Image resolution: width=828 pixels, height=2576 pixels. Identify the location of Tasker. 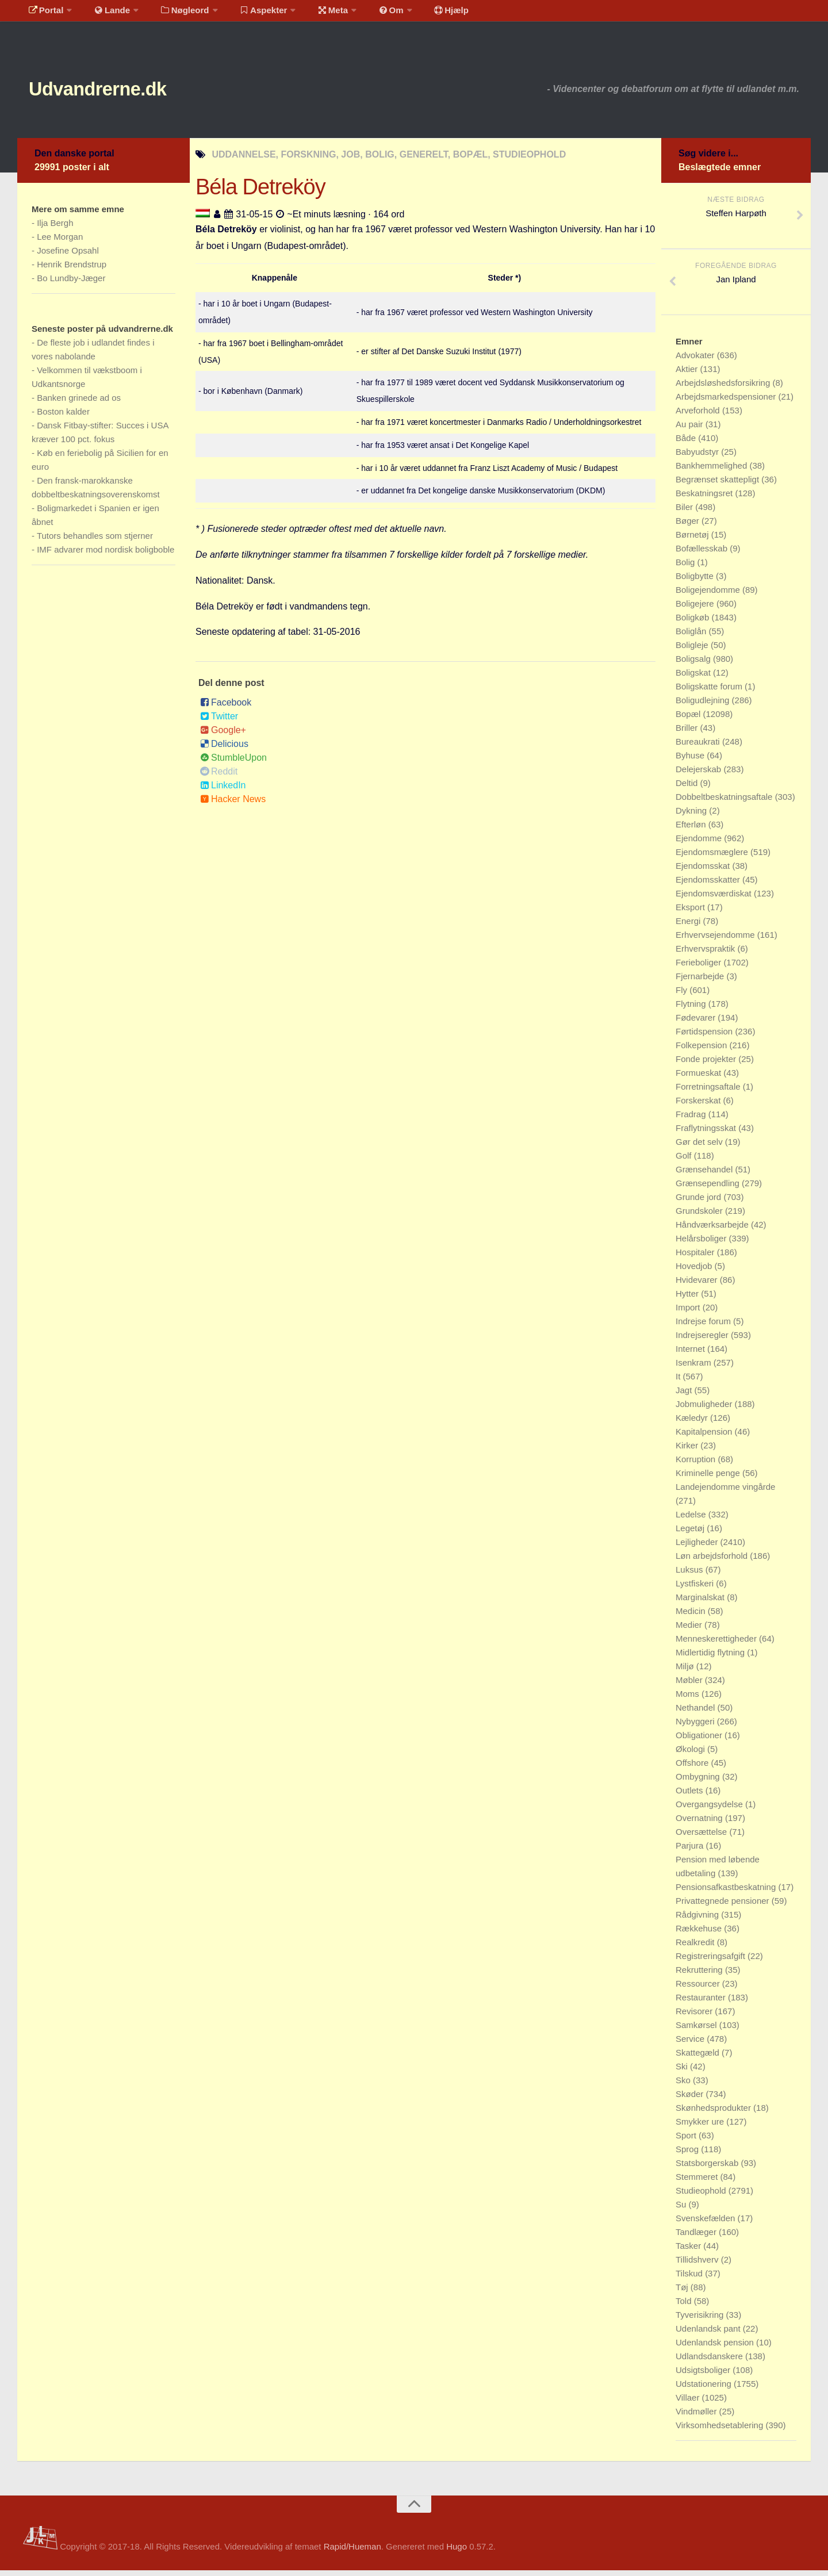
(689, 2251).